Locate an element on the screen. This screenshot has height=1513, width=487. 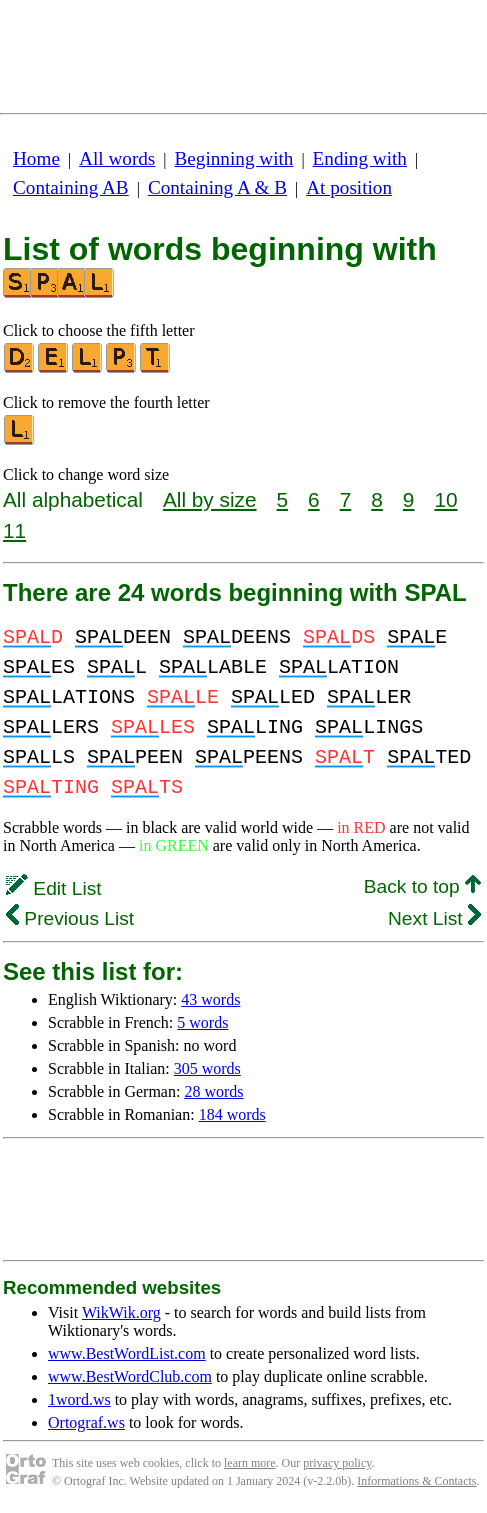
Back to top is located at coordinates (422, 886).